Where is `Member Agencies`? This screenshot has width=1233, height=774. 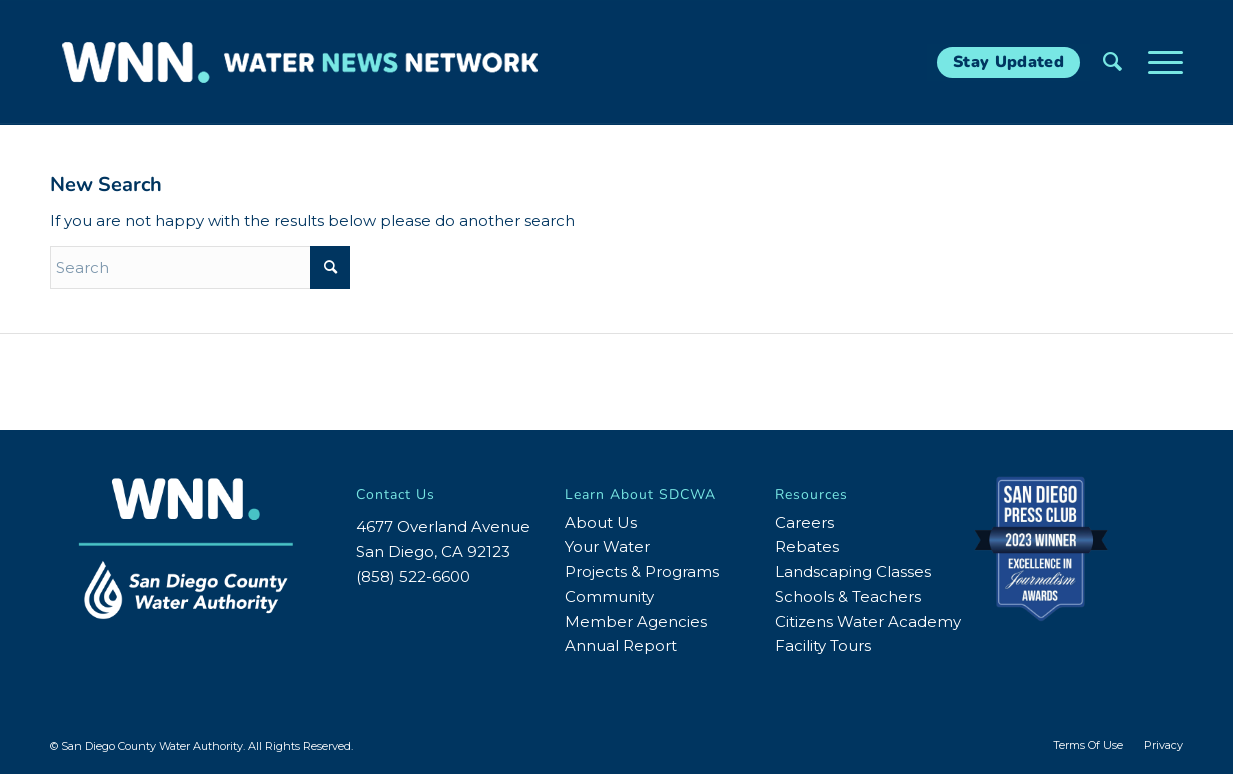
Member Agencies is located at coordinates (636, 621).